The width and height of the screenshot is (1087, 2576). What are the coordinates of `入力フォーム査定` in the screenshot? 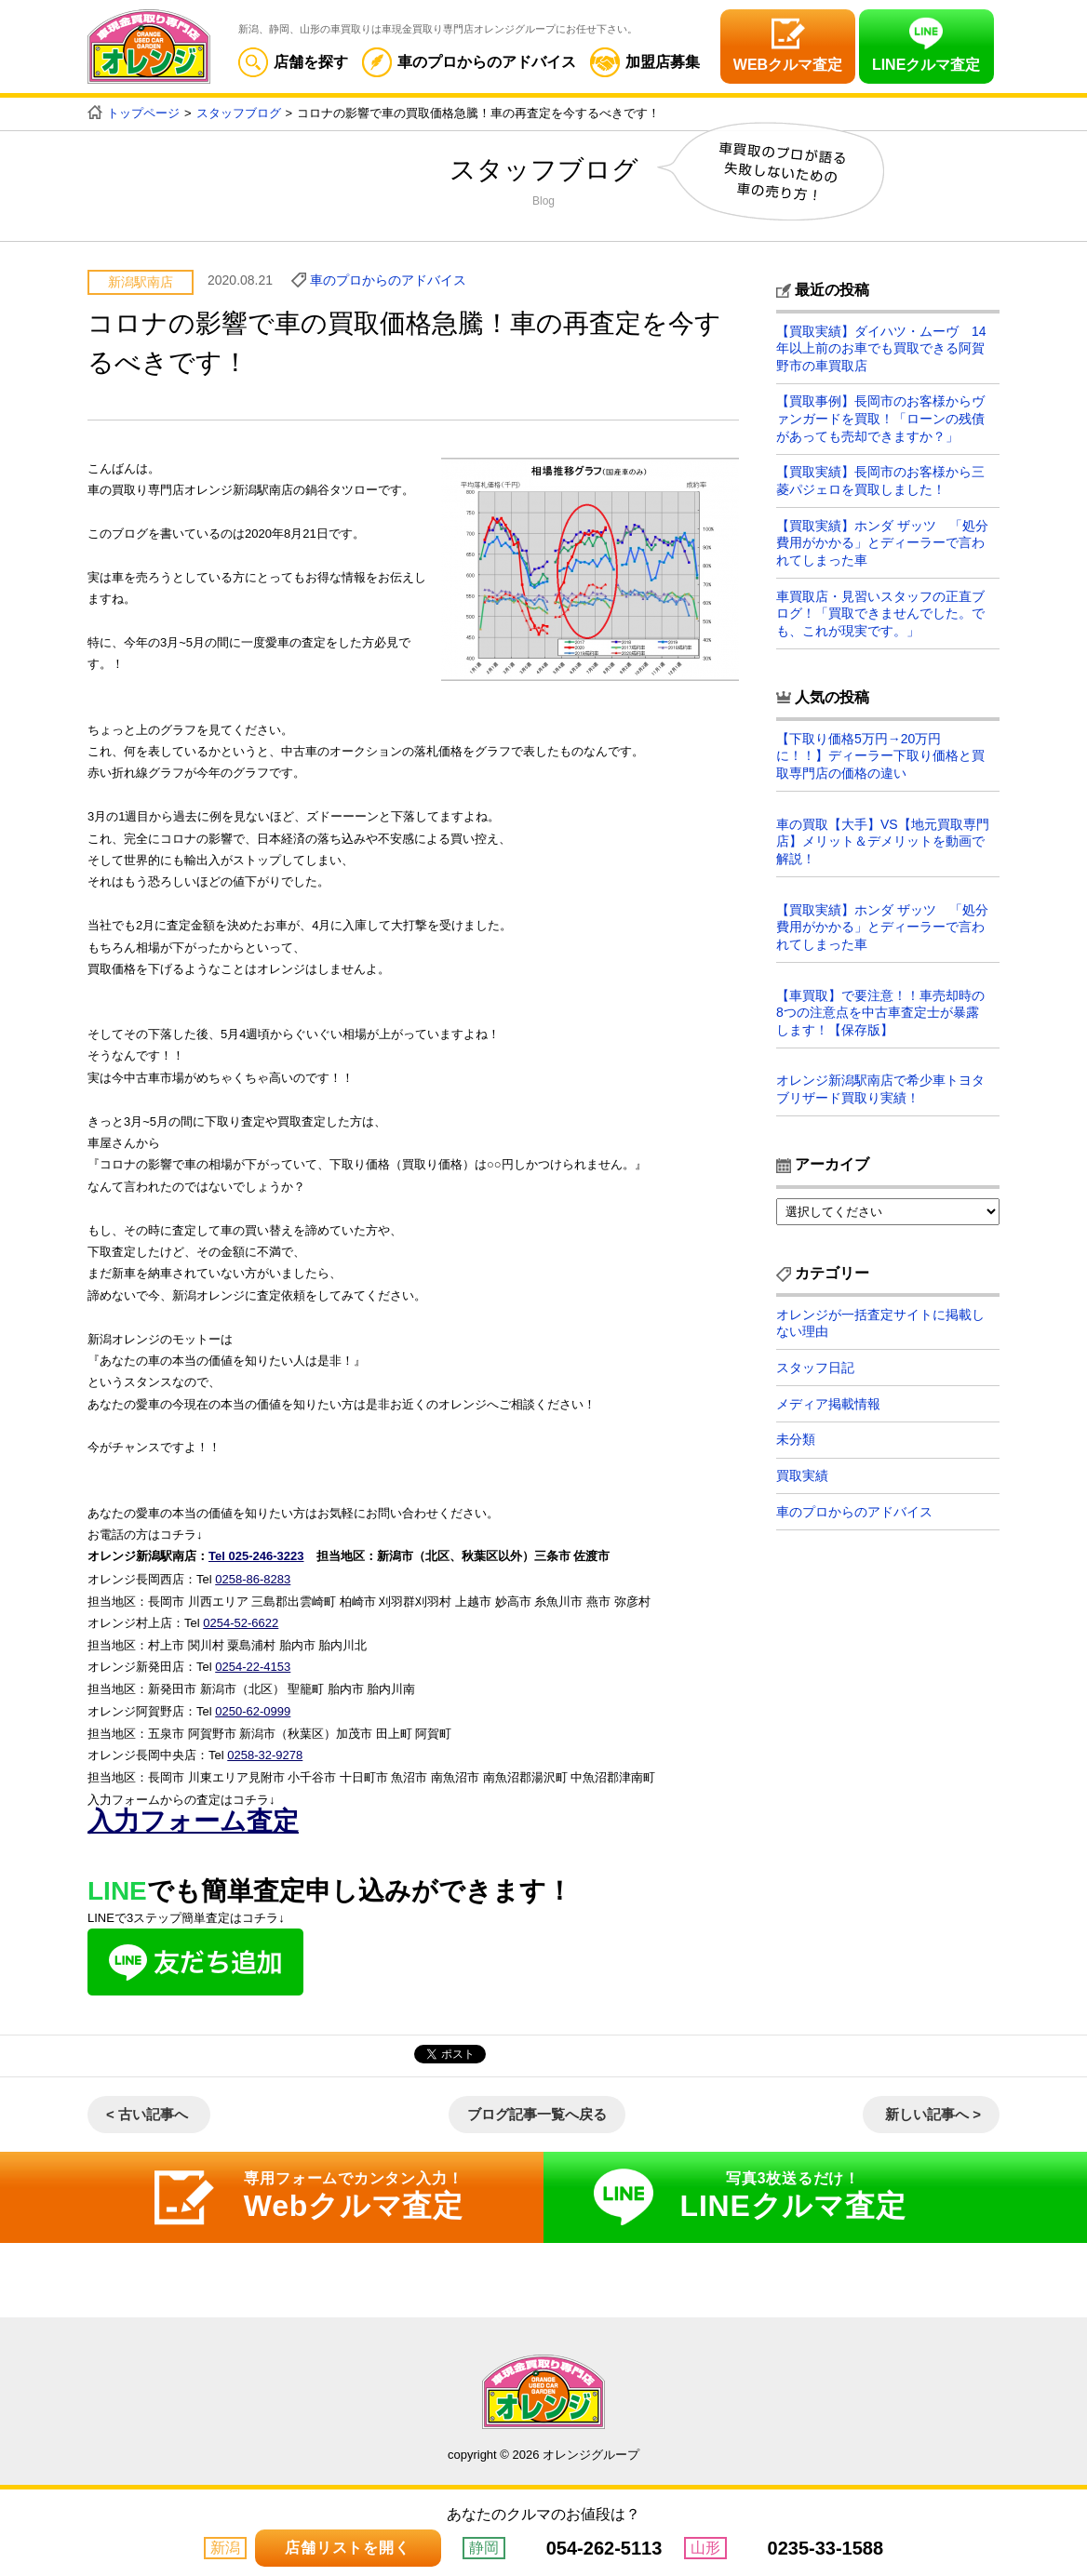 It's located at (193, 1817).